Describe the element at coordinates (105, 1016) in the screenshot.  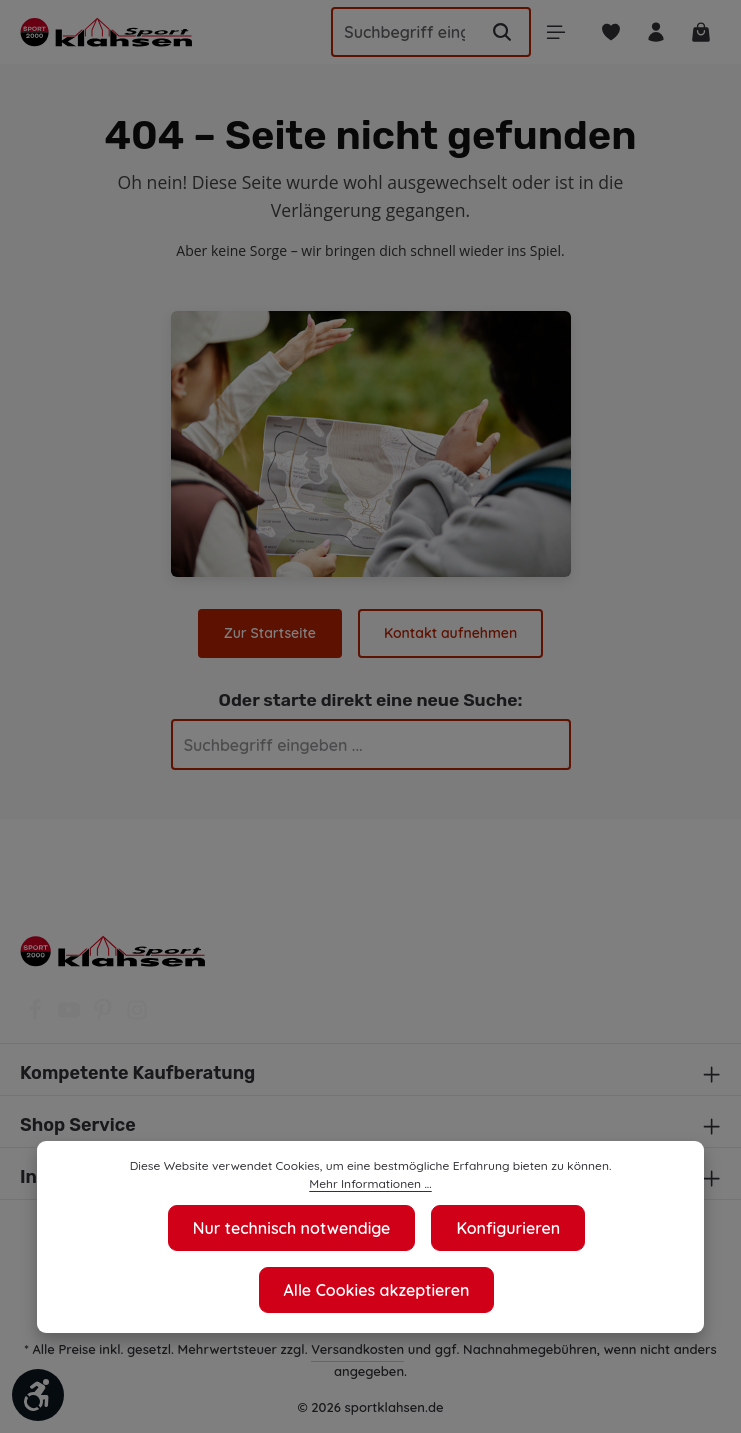
I see `[Pinterest]` at that location.